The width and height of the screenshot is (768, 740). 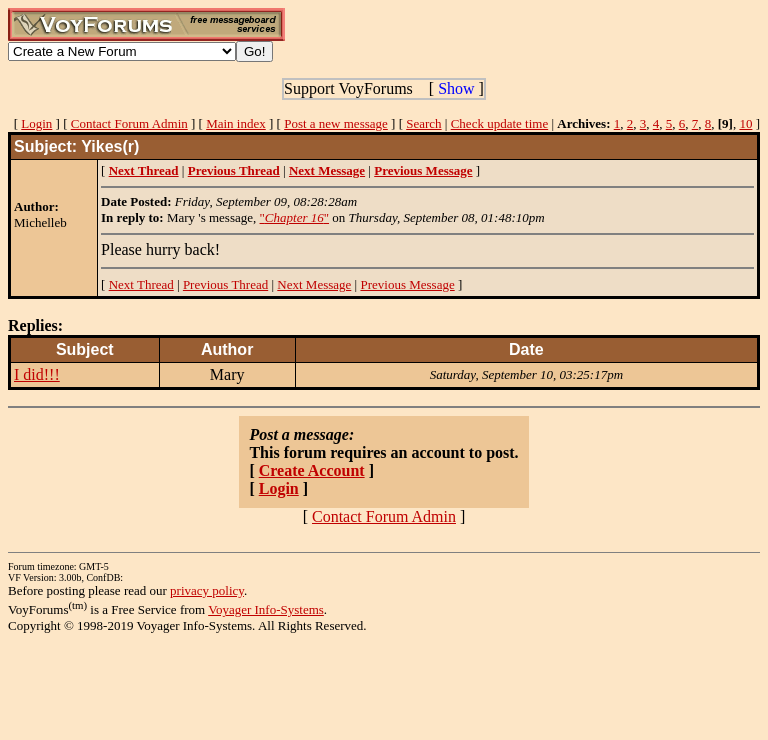 I want to click on Post a new message, so click(x=336, y=123).